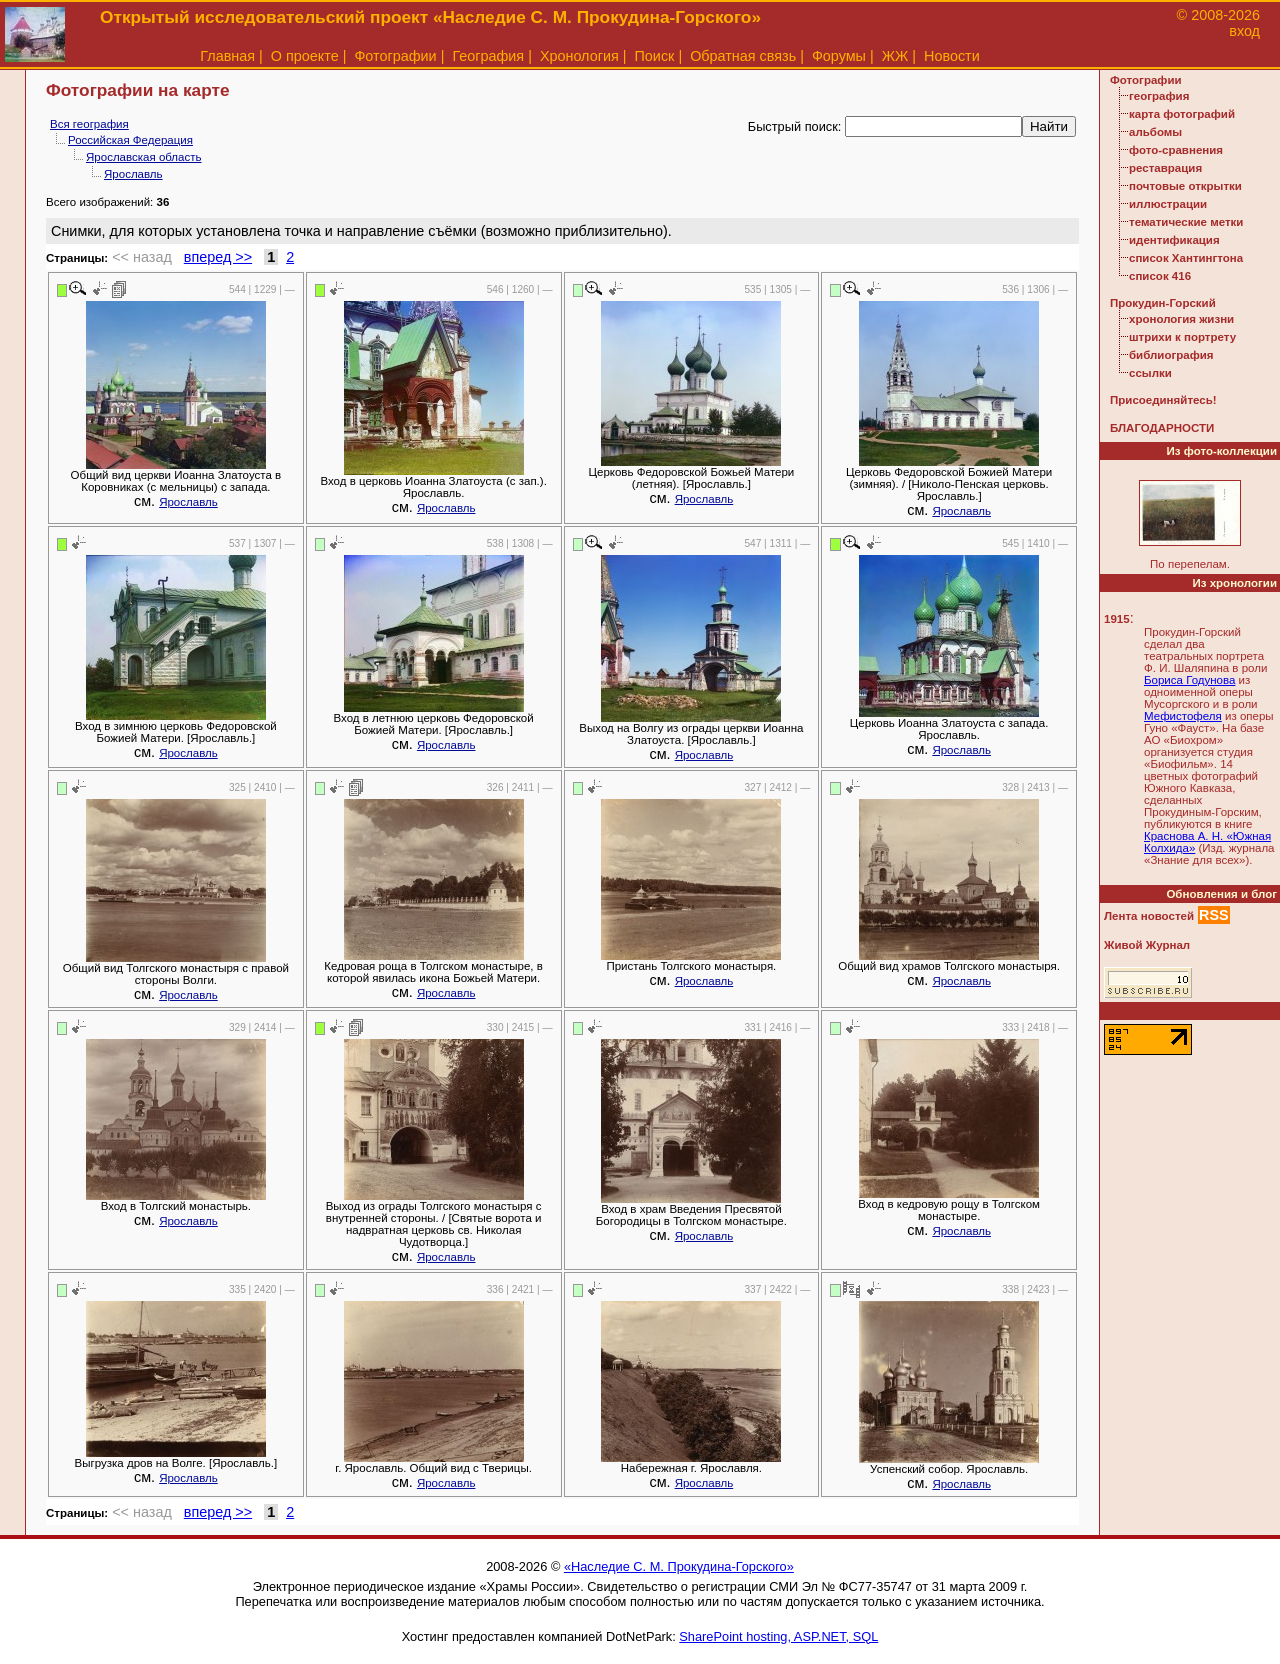 This screenshot has height=1664, width=1280. I want to click on География, so click(488, 56).